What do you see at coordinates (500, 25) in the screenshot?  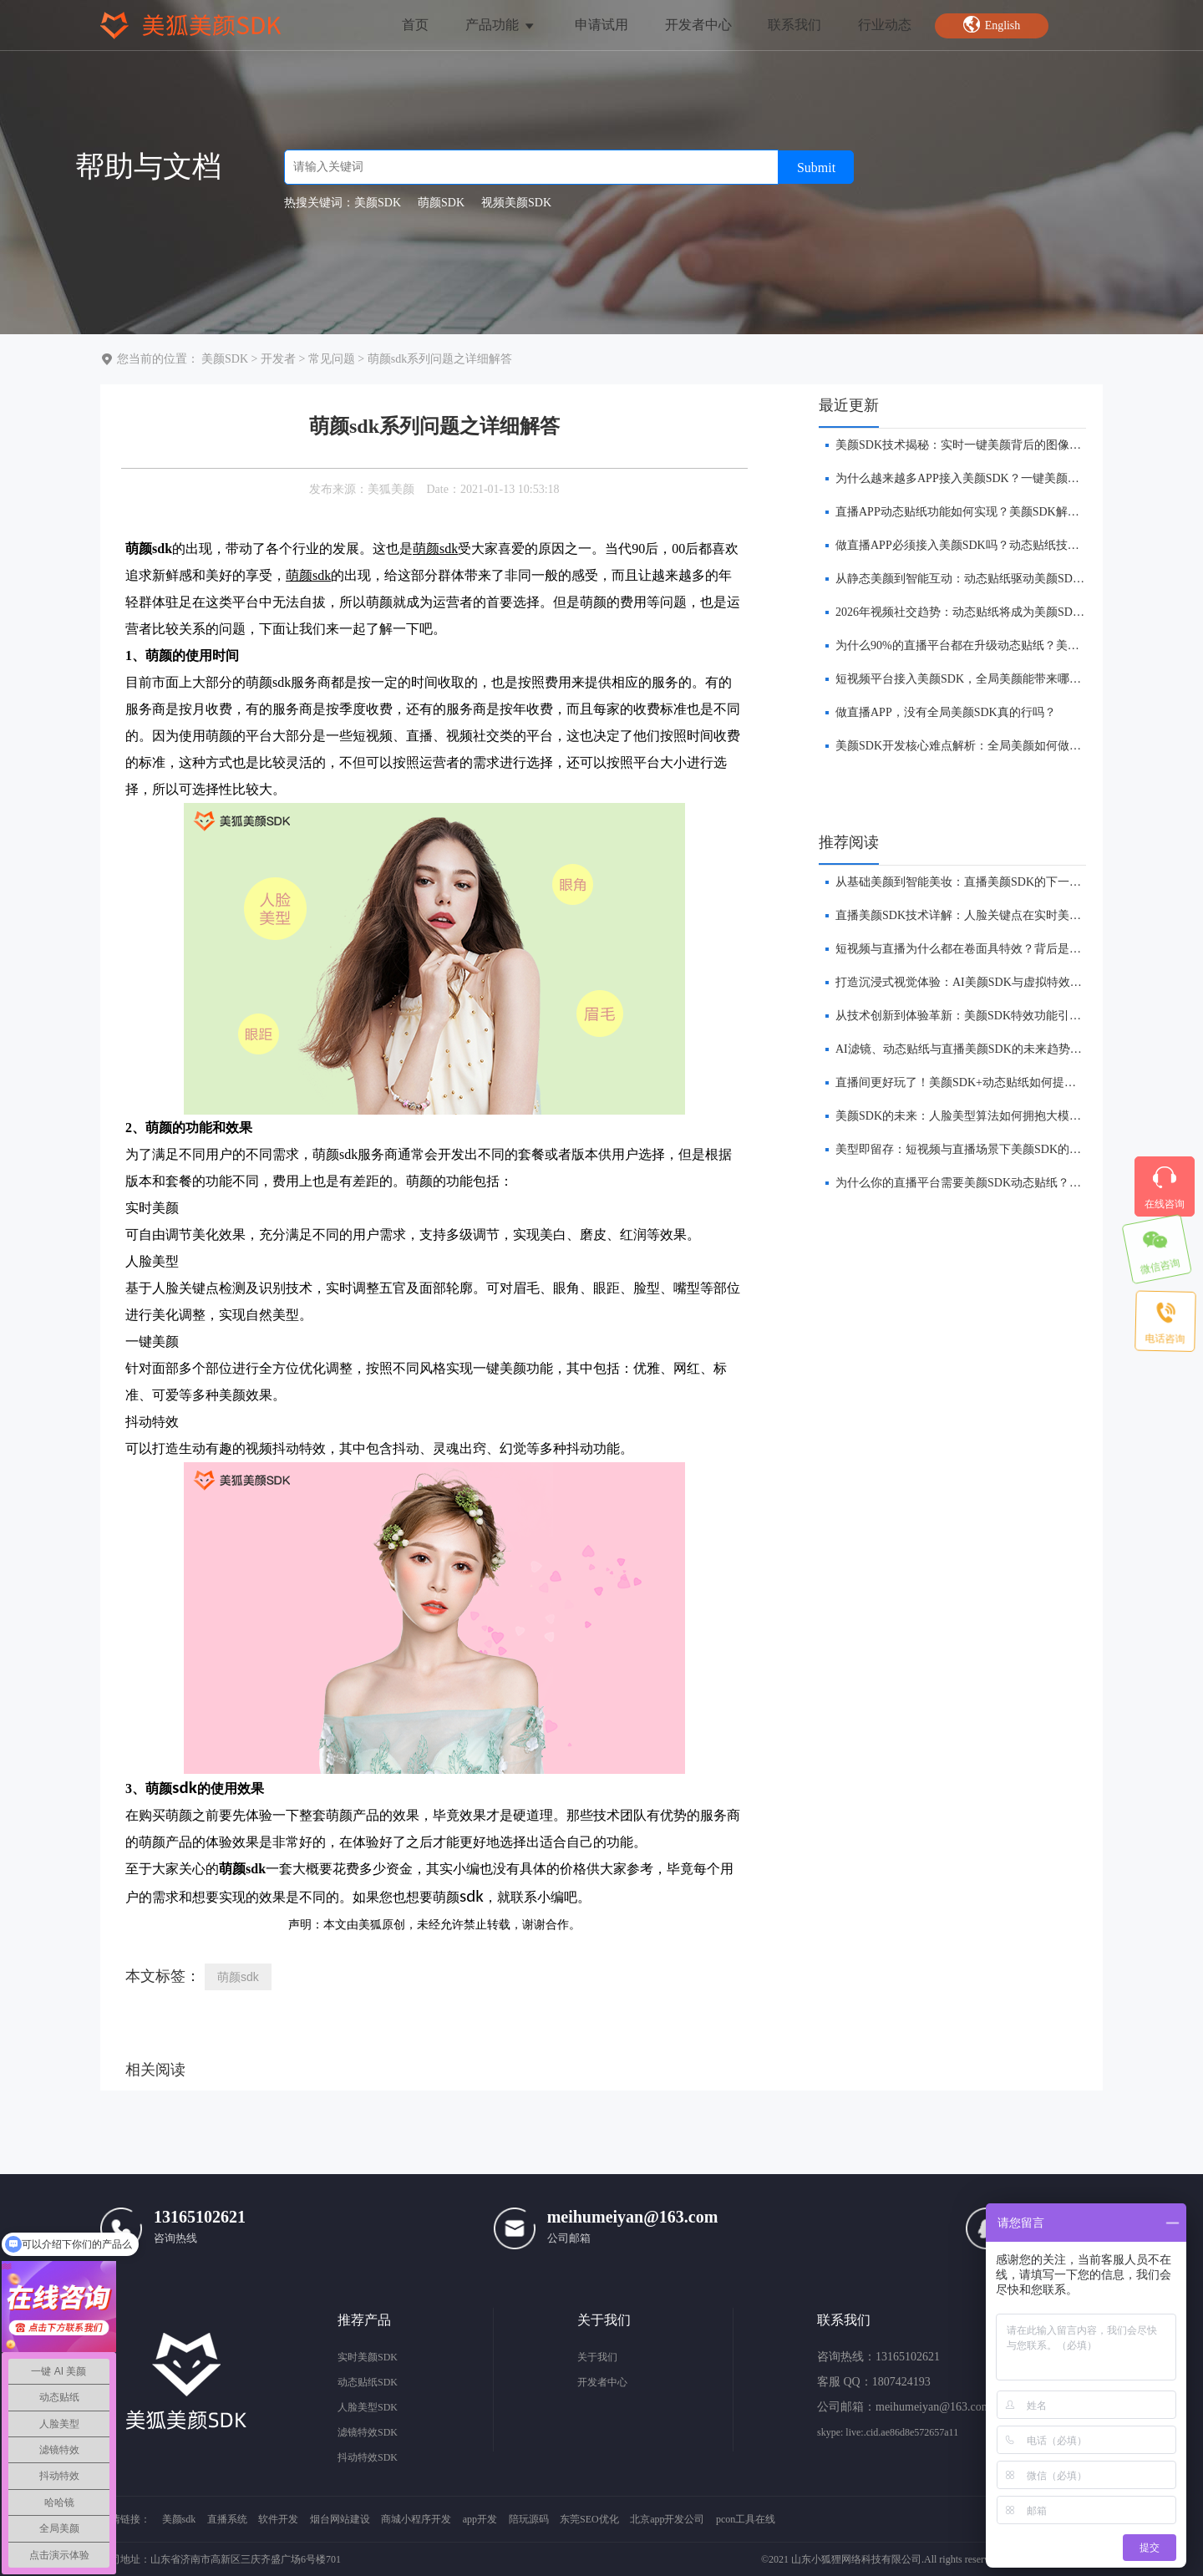 I see `产品功能` at bounding box center [500, 25].